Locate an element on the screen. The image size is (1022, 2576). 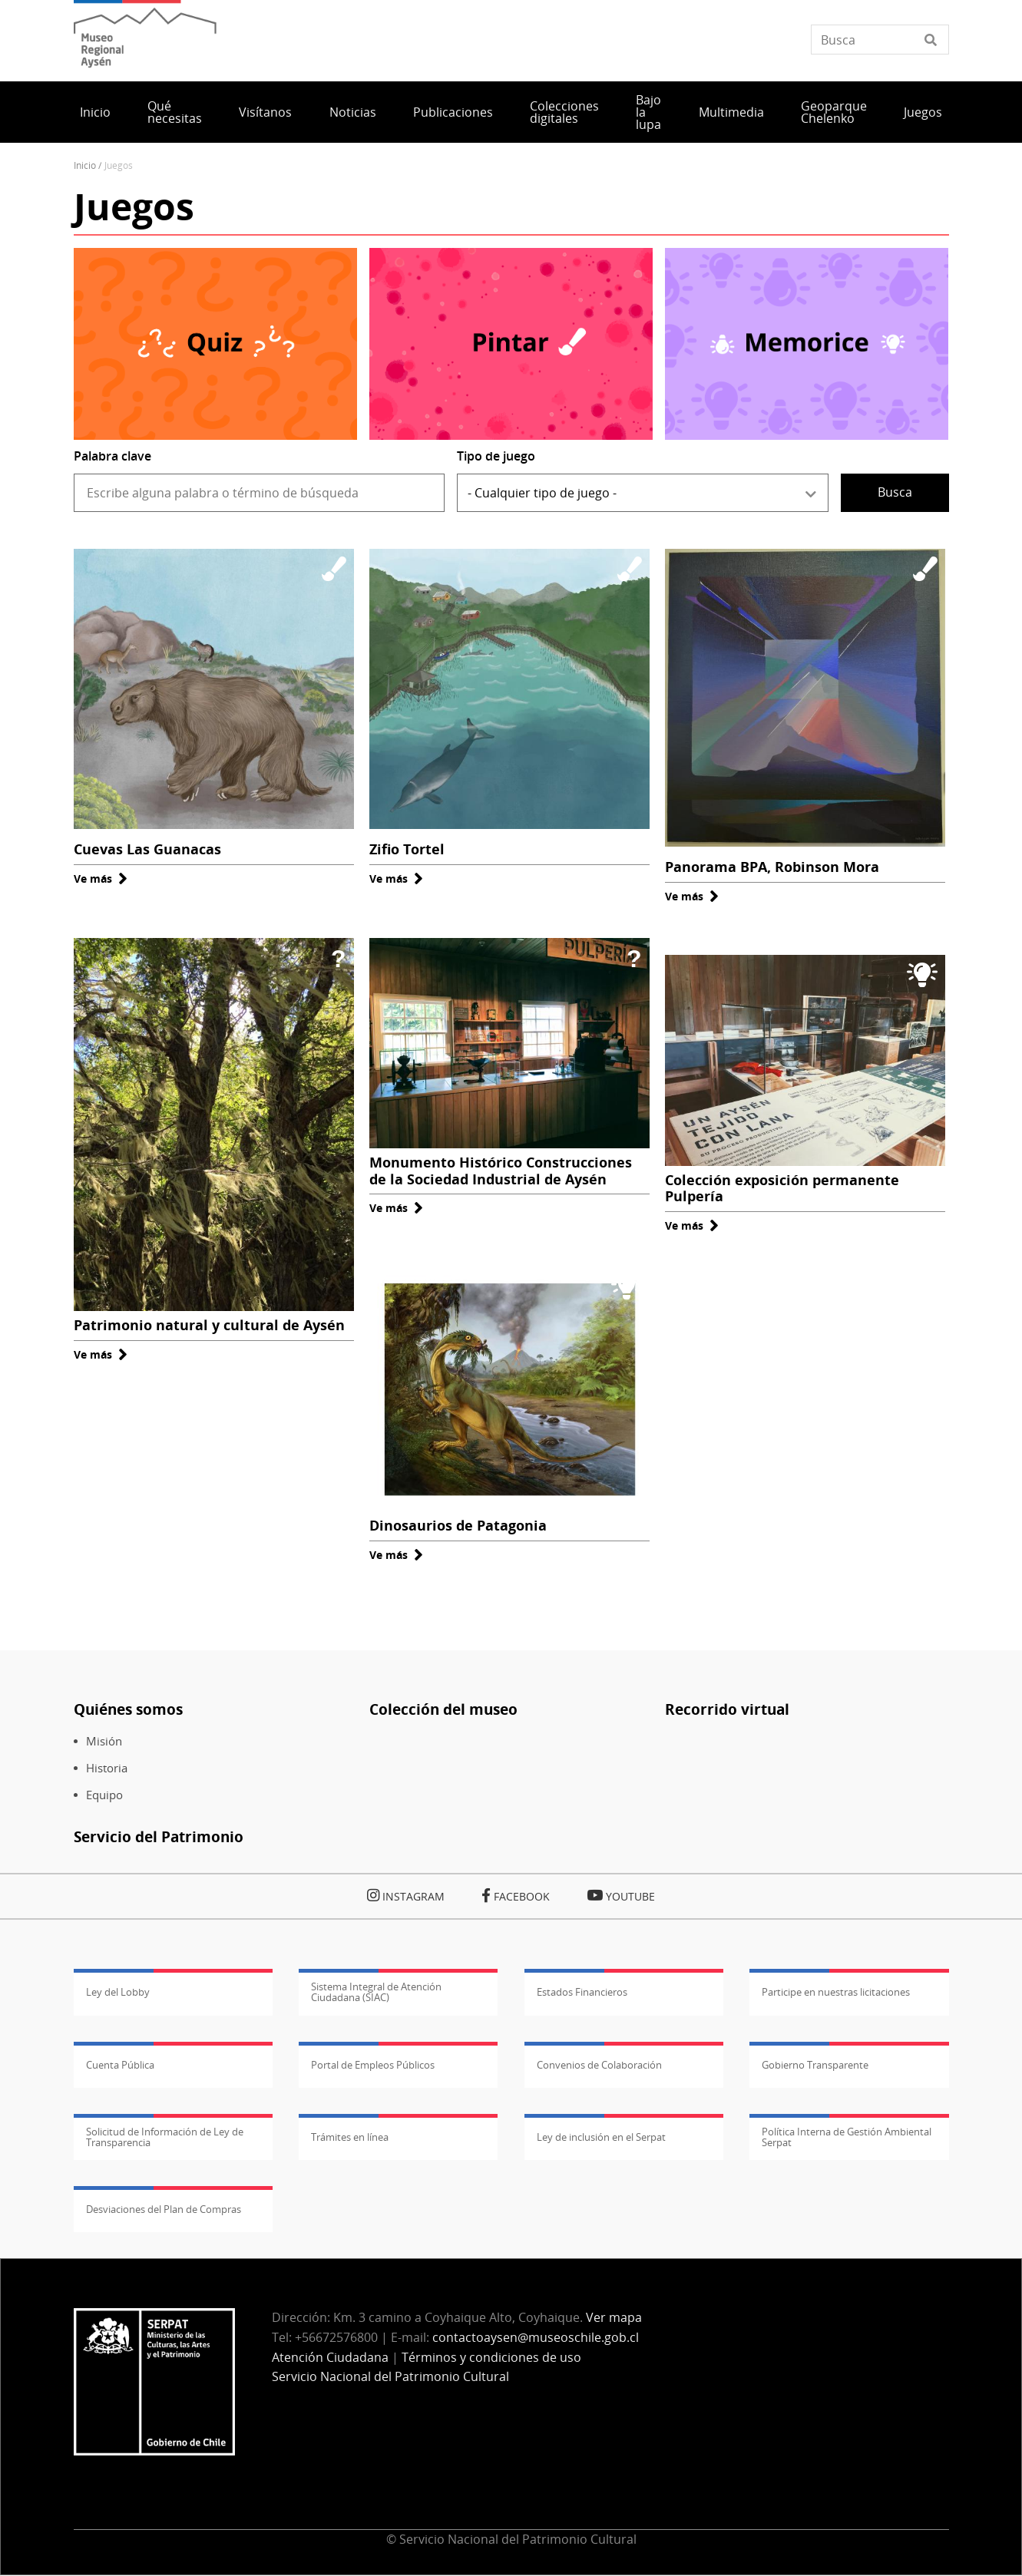
Política Interna de Gestión Ambiental Serpat is located at coordinates (846, 2137).